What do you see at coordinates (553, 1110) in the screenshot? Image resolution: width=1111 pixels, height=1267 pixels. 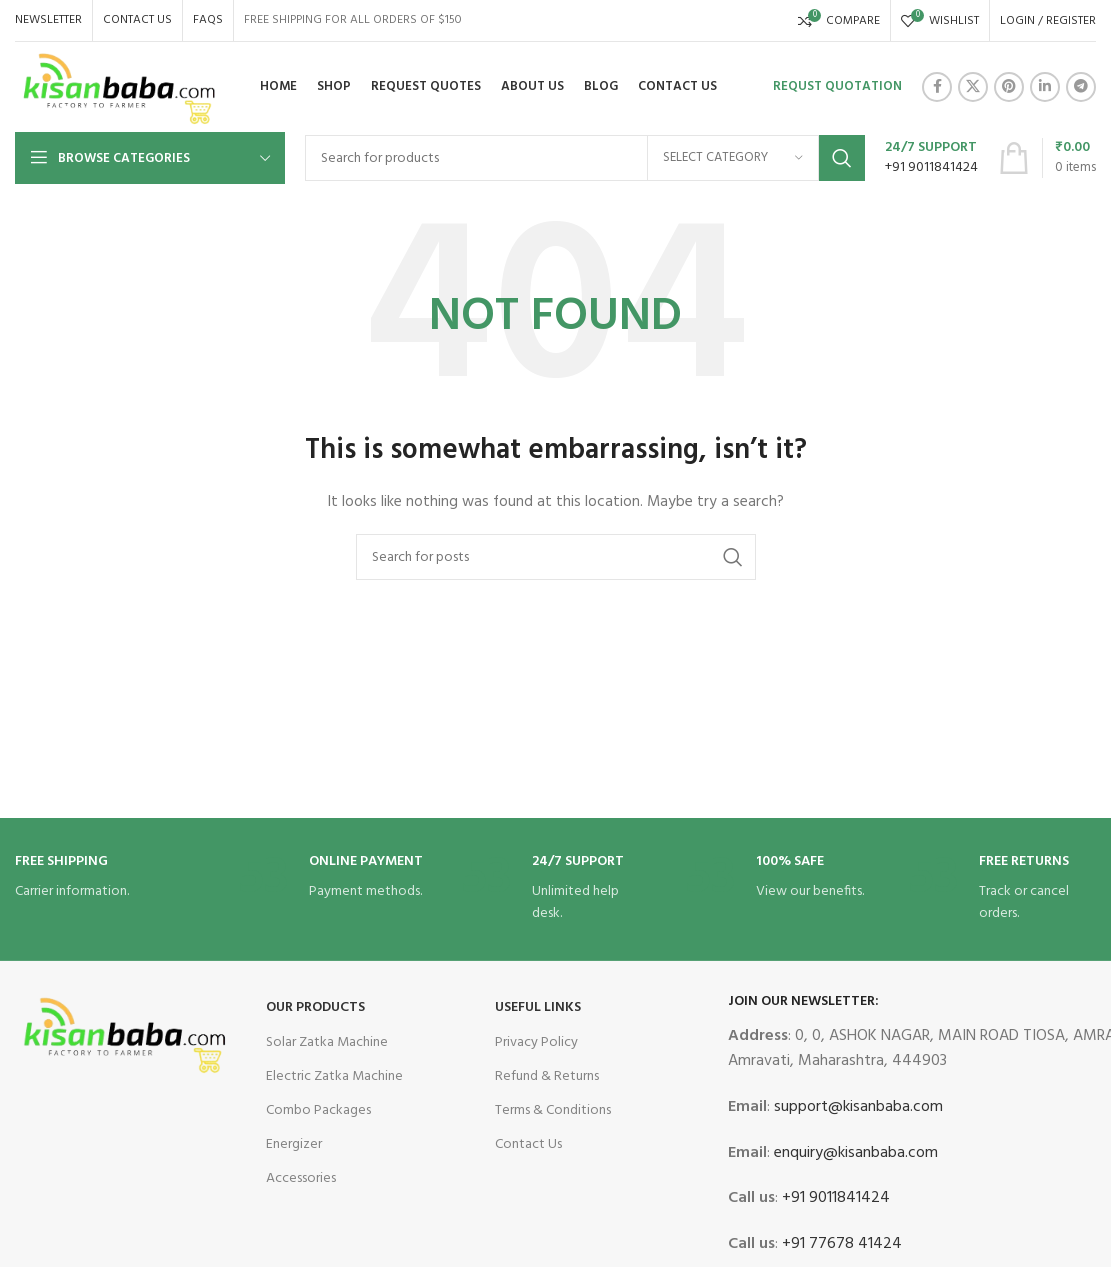 I see `Terms & Conditions` at bounding box center [553, 1110].